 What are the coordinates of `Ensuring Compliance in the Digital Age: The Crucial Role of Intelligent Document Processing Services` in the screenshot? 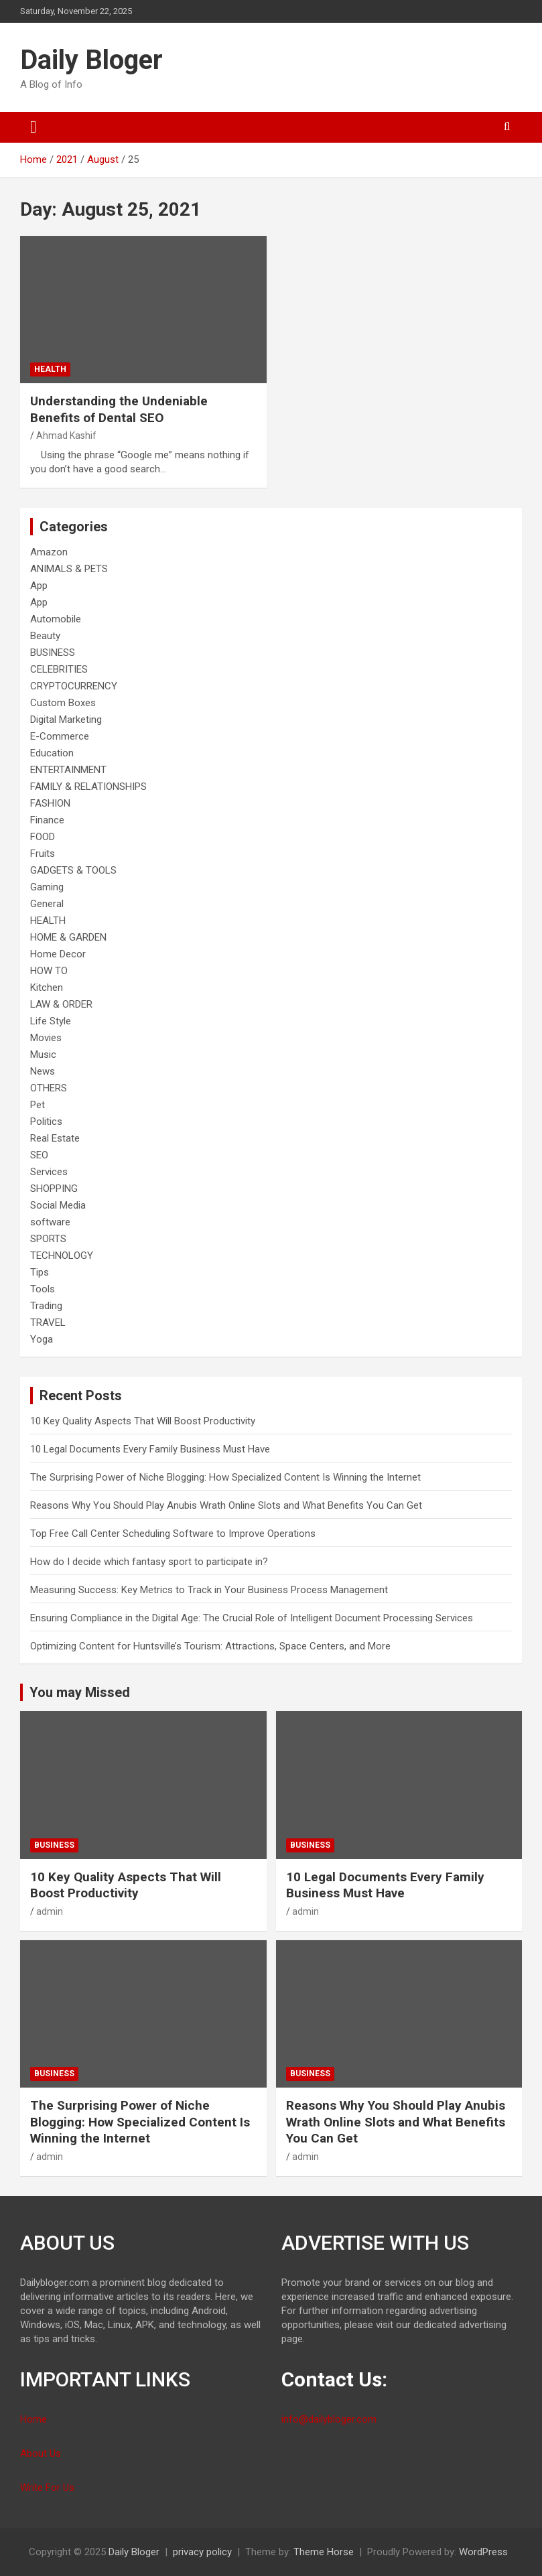 It's located at (251, 1618).